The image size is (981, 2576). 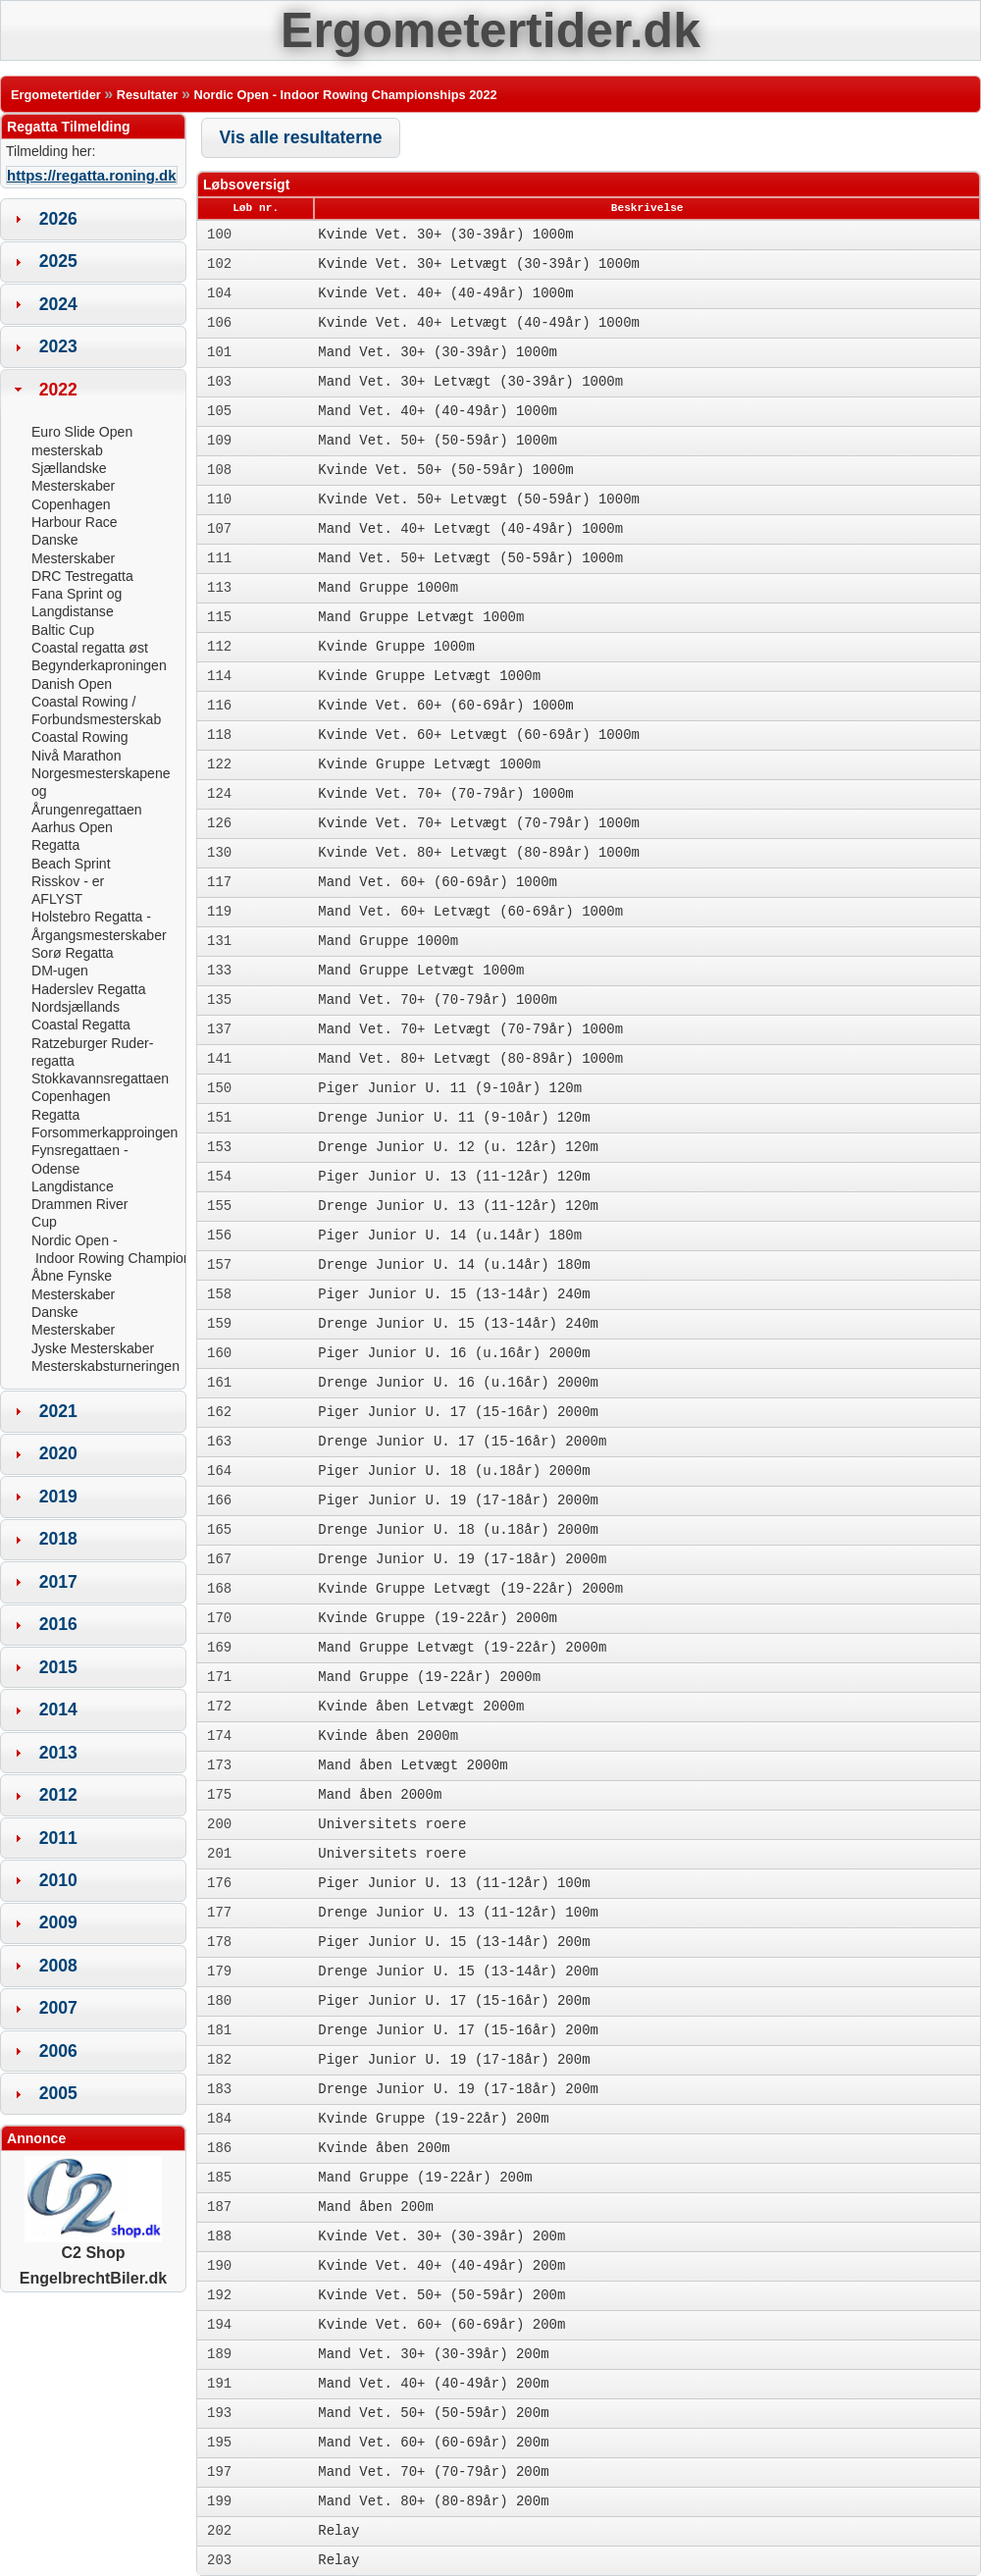 What do you see at coordinates (92, 175) in the screenshot?
I see `https://regatta.roning.dk` at bounding box center [92, 175].